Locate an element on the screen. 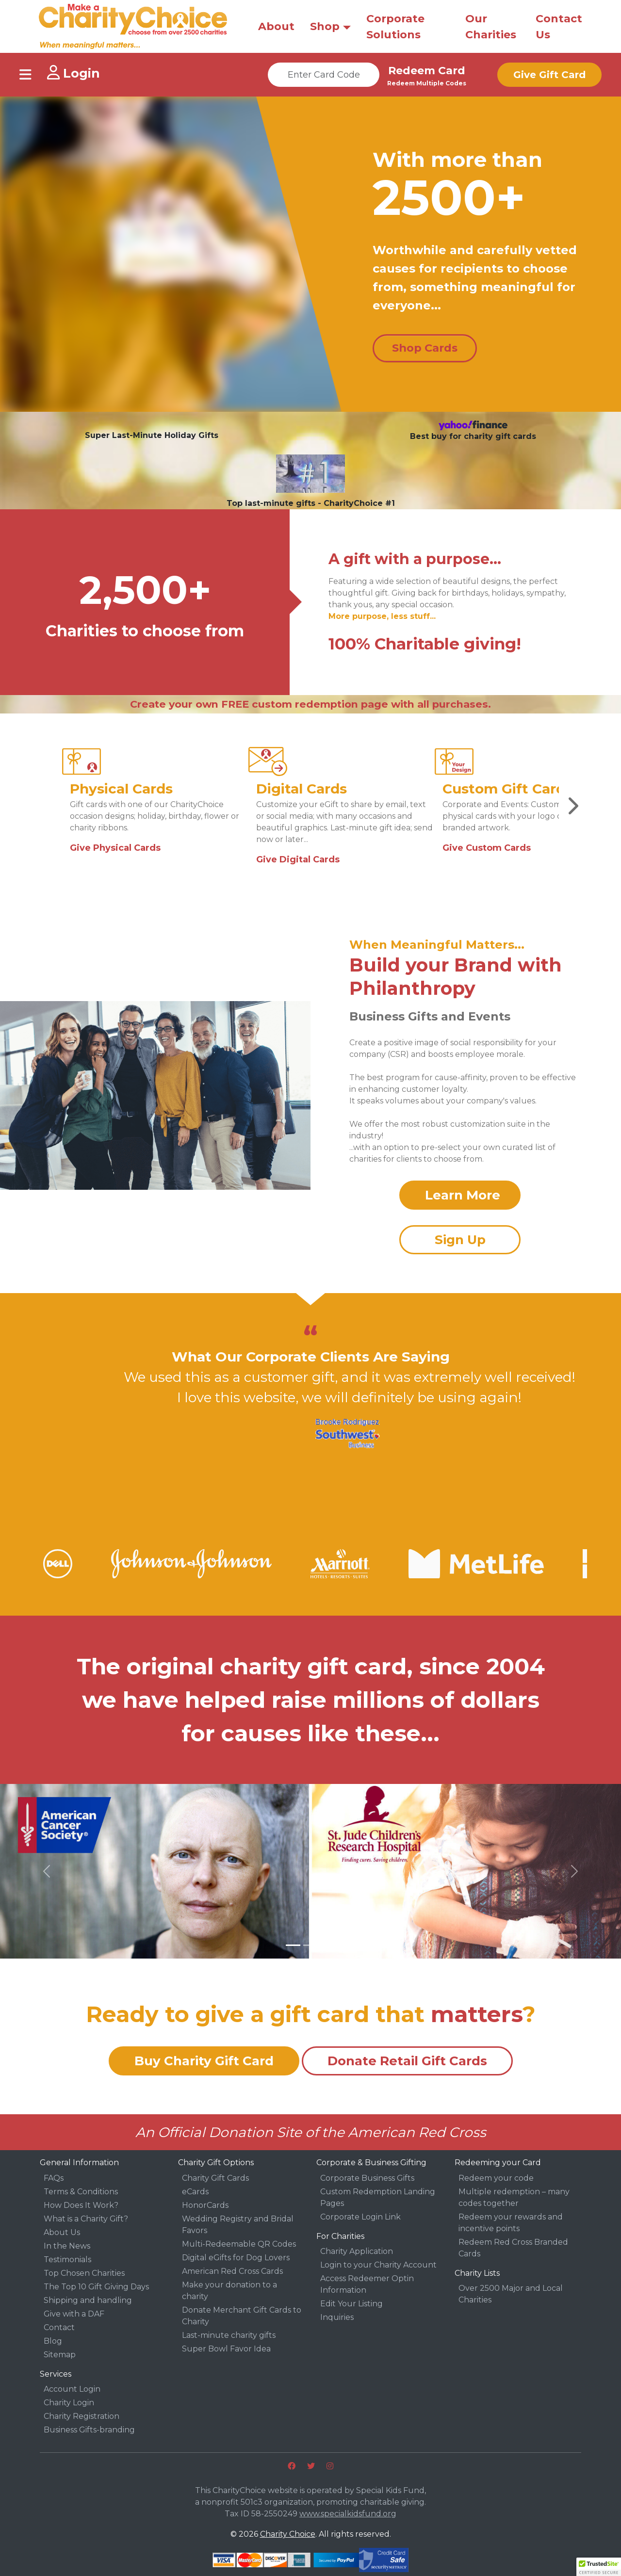  Edit Your Listing is located at coordinates (351, 2303).